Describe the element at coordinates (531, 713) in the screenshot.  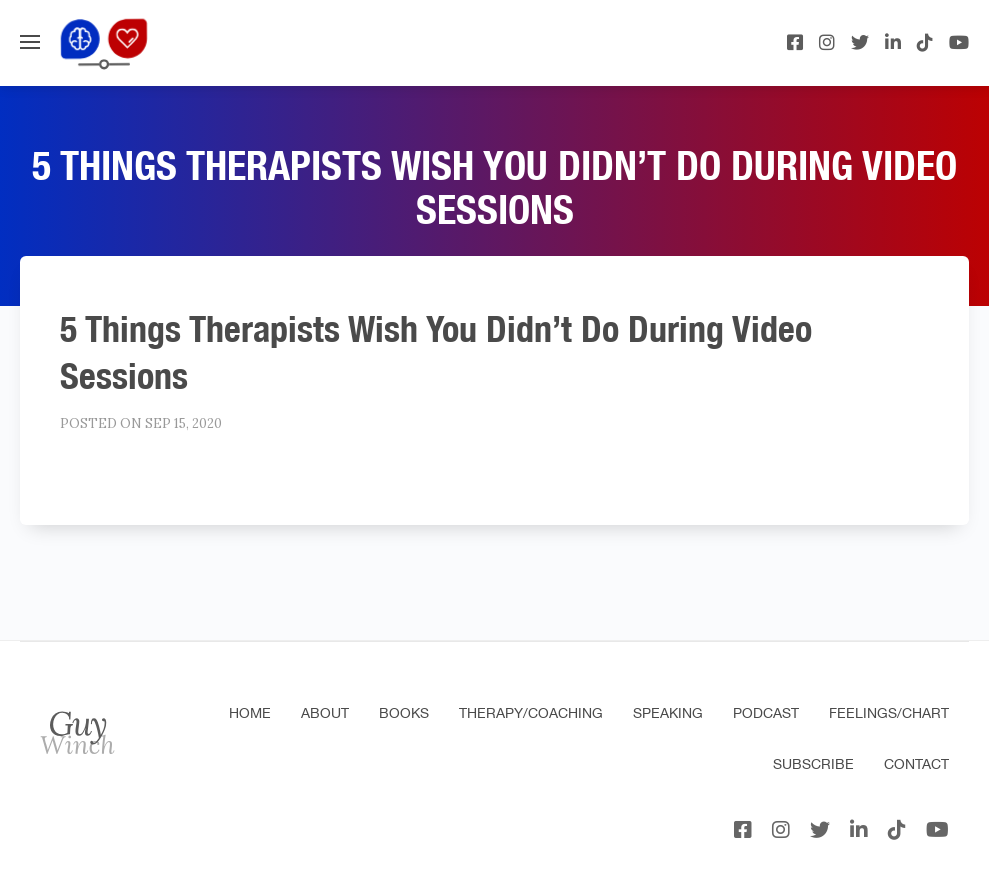
I see `Therapy/Coaching` at that location.